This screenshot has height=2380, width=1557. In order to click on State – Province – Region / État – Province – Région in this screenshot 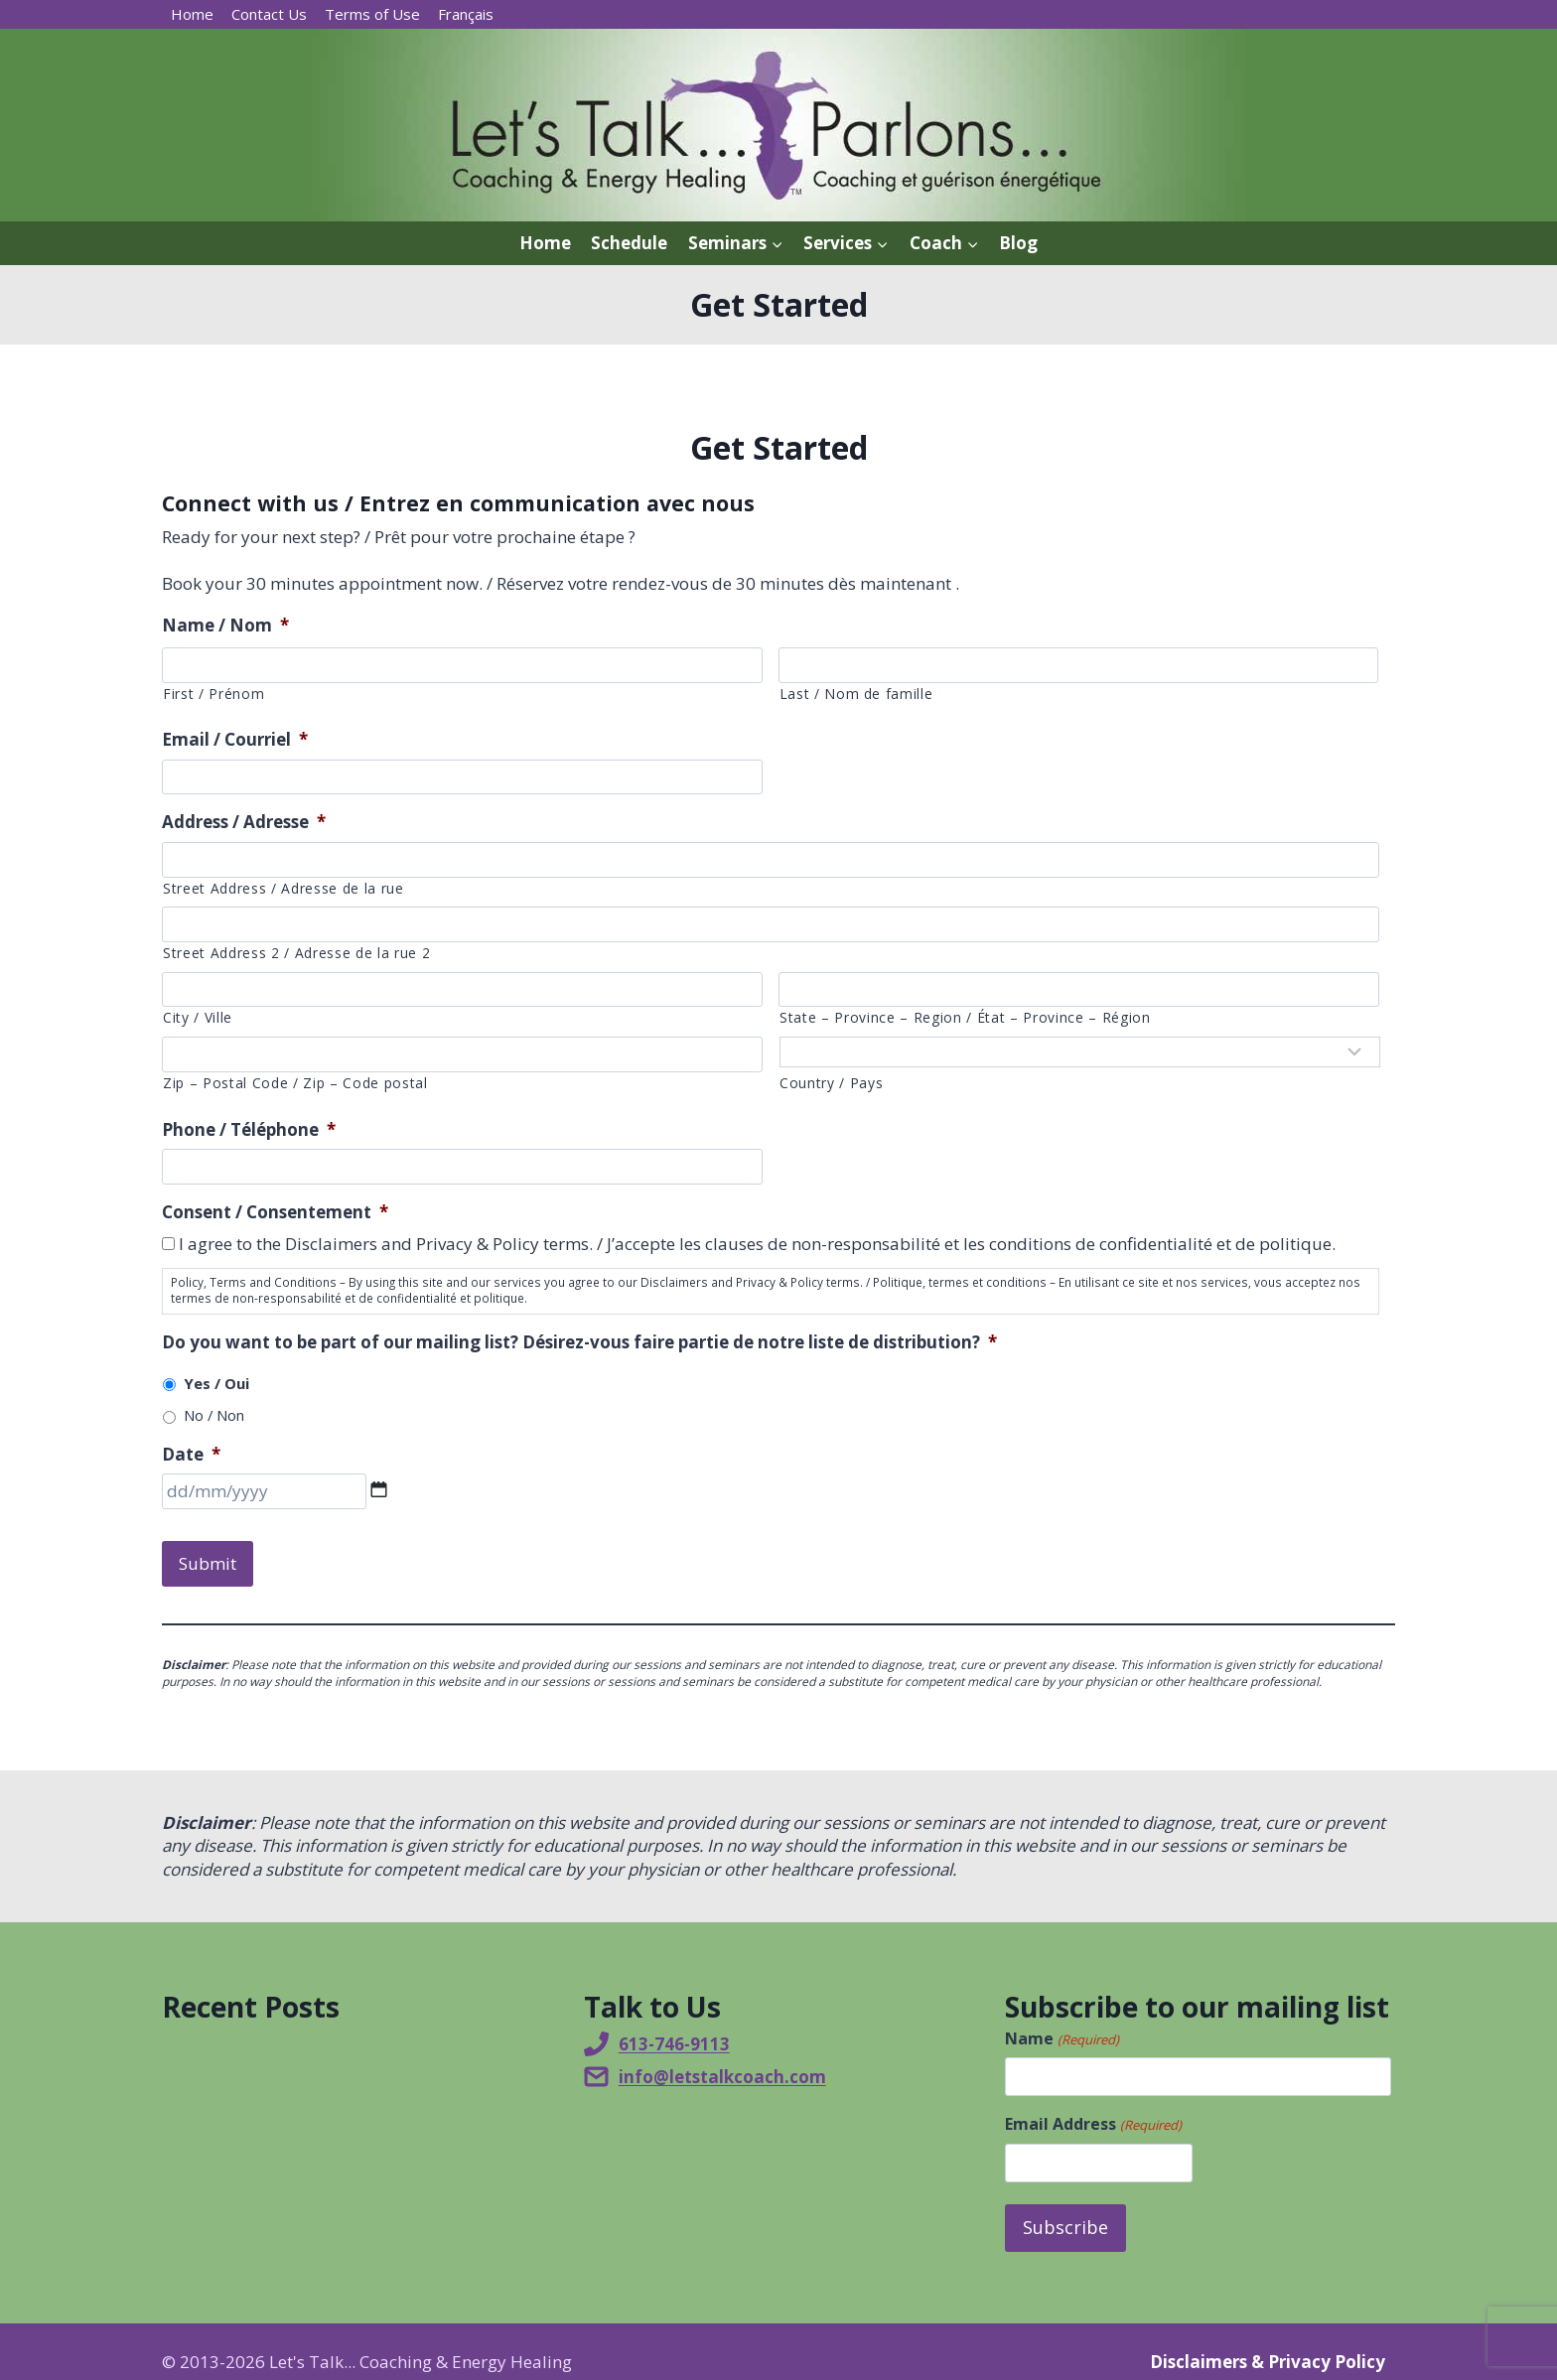, I will do `click(965, 1017)`.